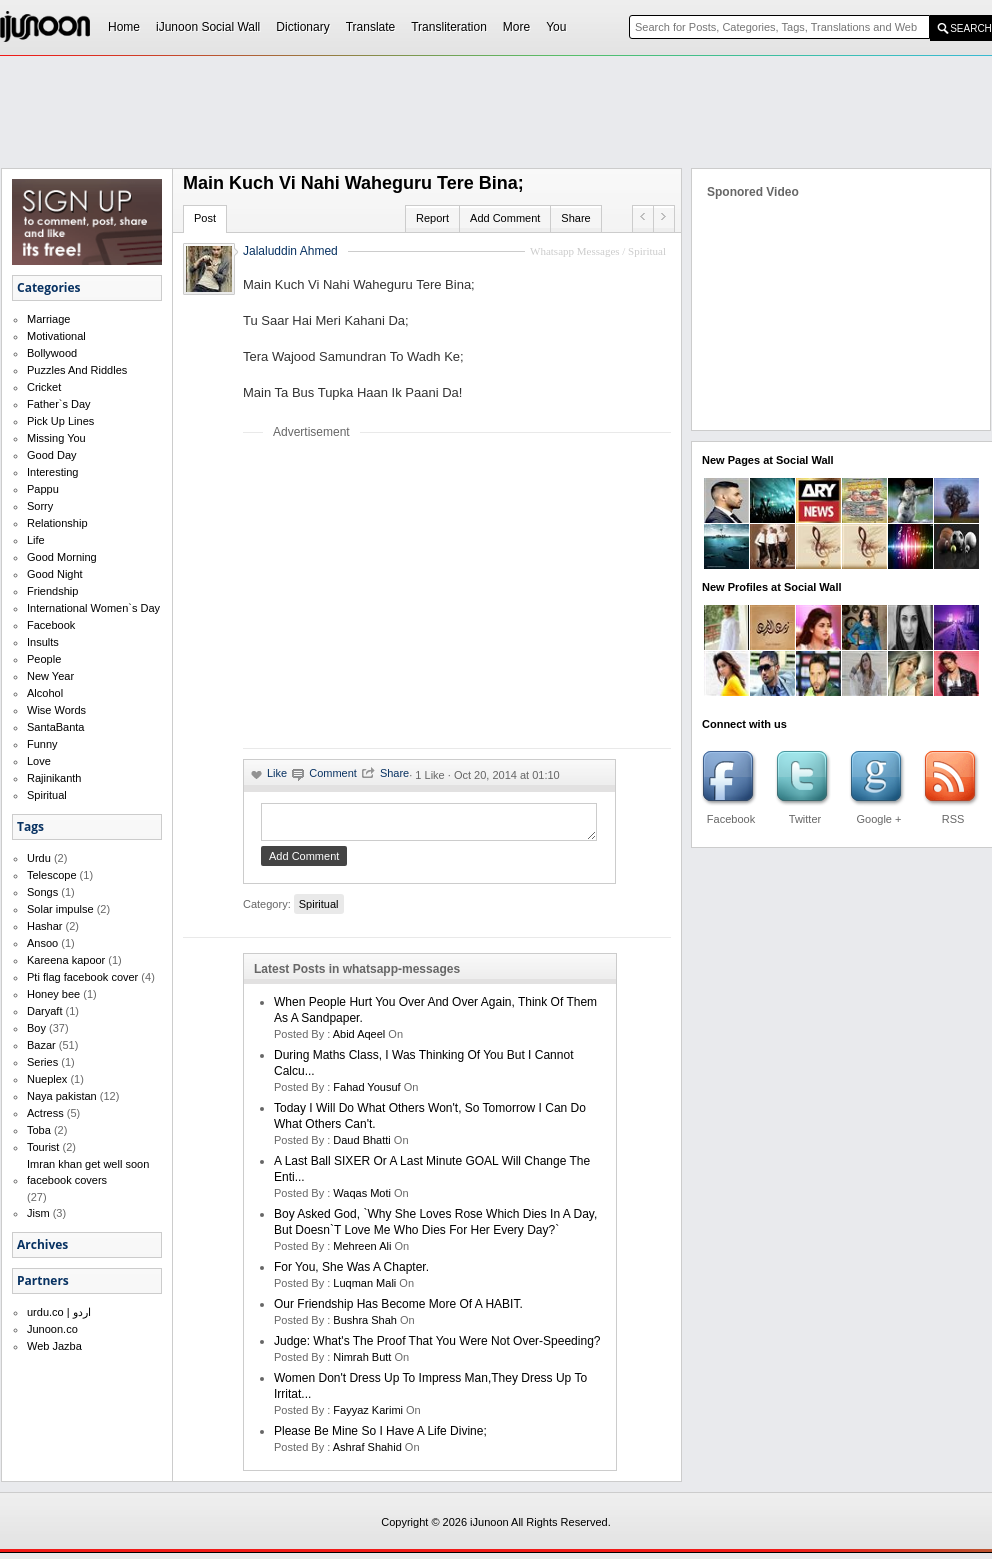 The width and height of the screenshot is (992, 1559). I want to click on Pick Up Lines, so click(60, 421).